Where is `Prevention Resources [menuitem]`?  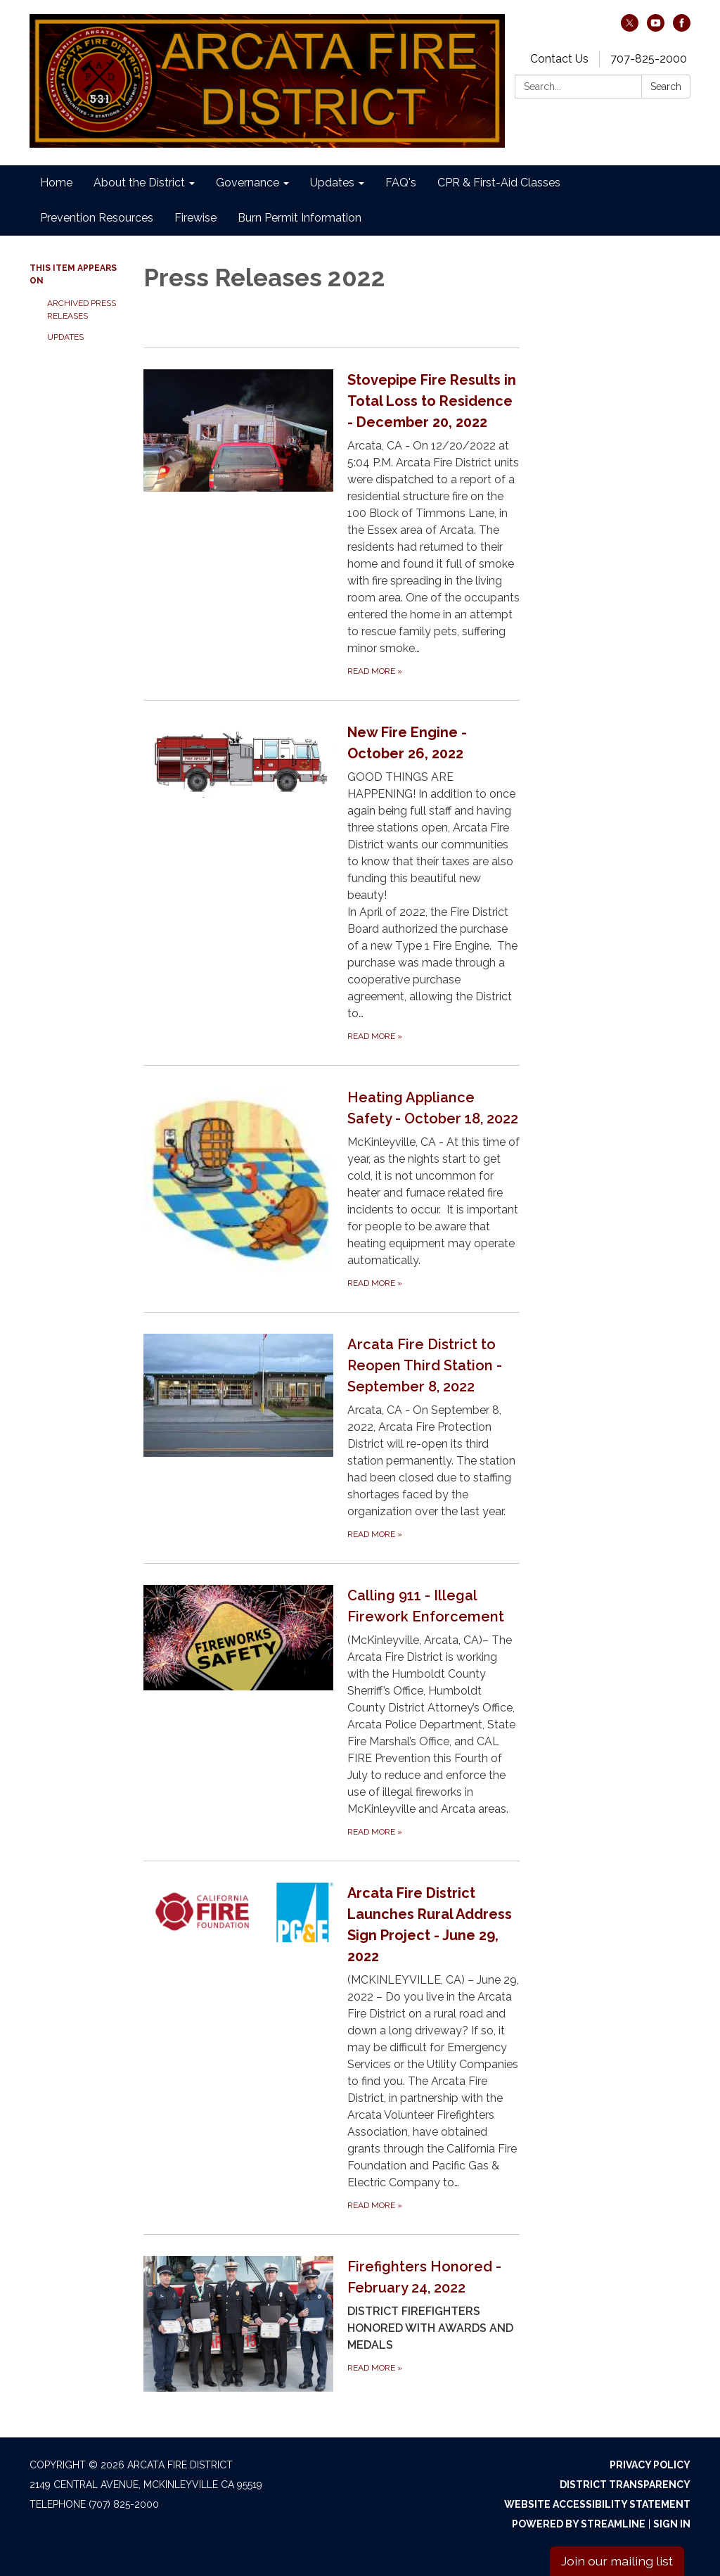
Prevention Resources [menuitem] is located at coordinates (96, 217).